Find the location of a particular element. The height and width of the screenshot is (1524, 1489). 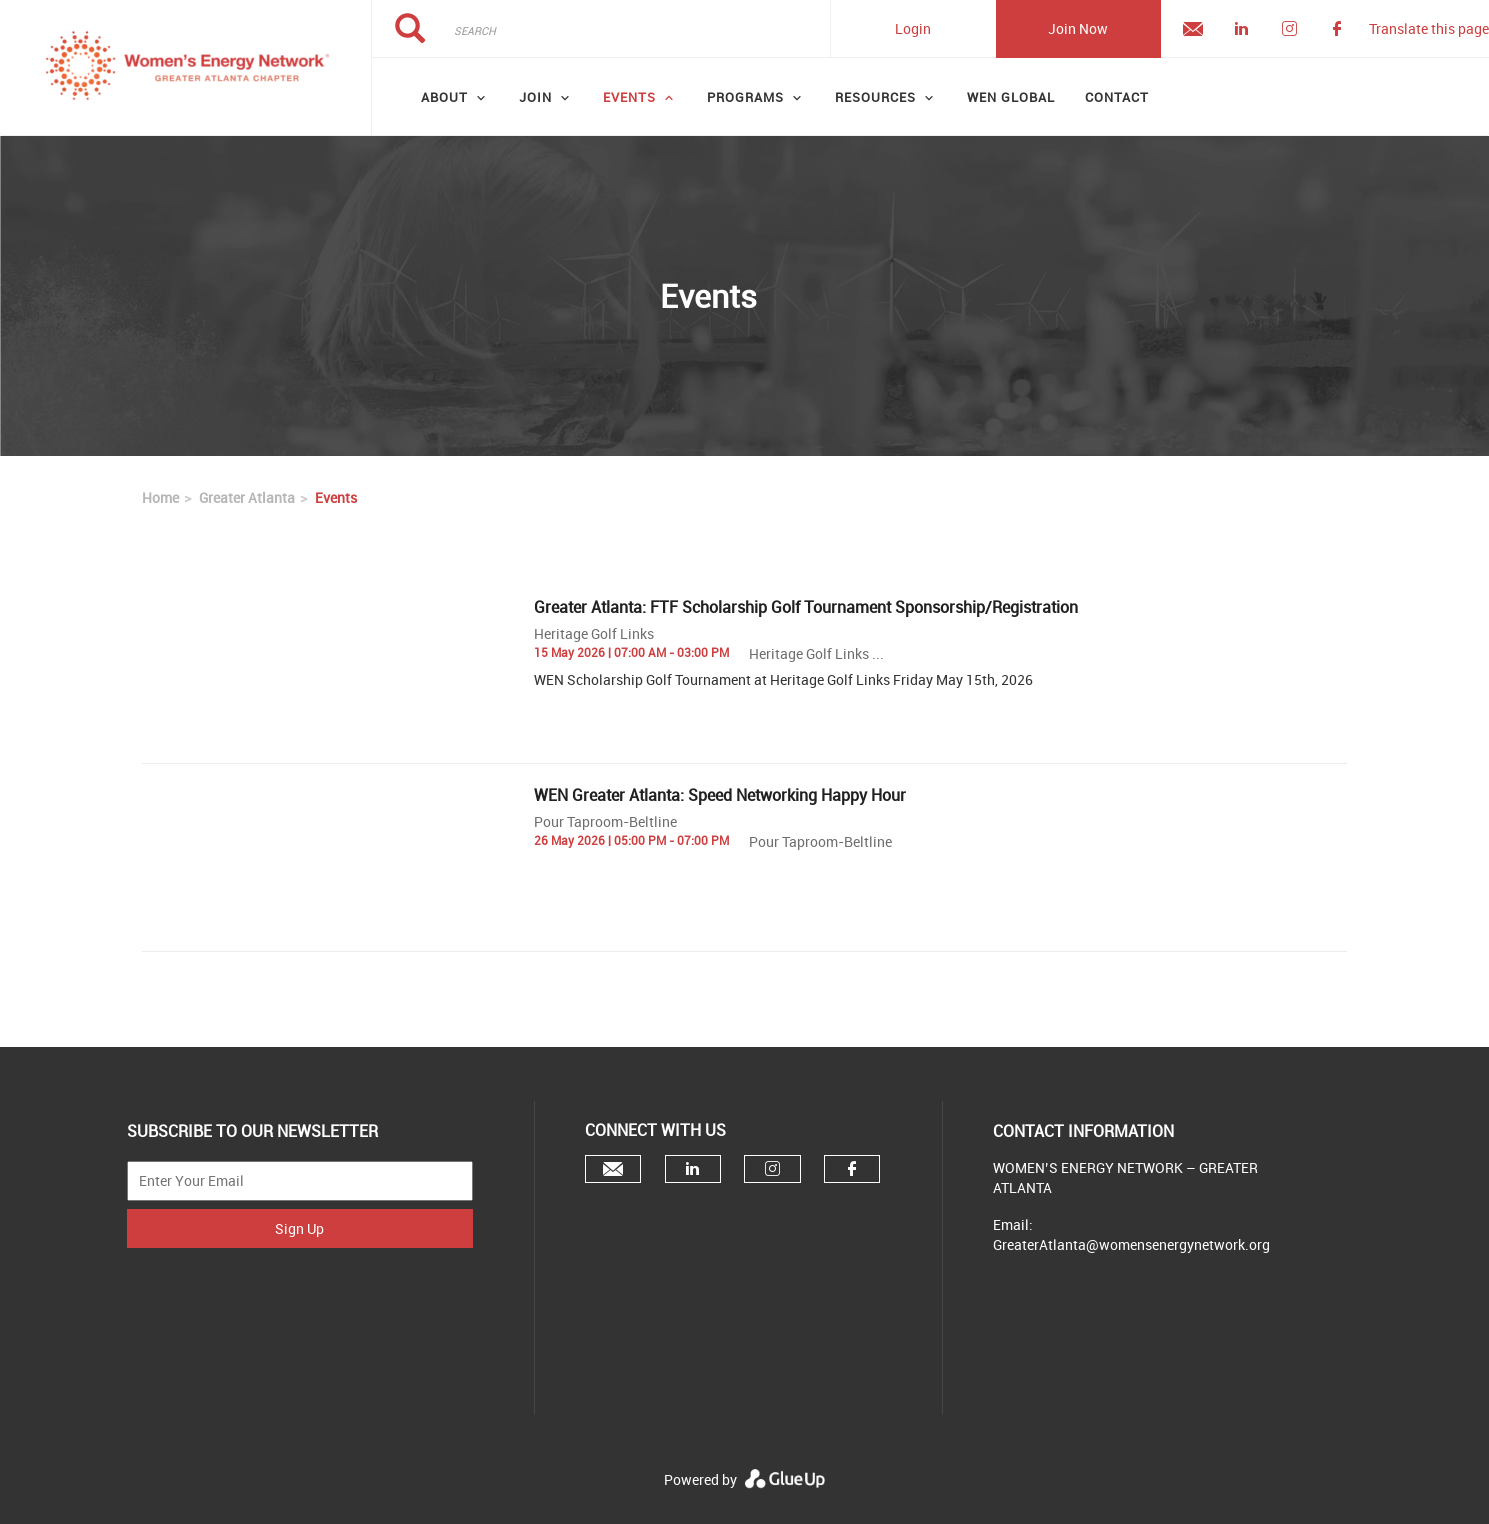

Join Now is located at coordinates (1078, 28).